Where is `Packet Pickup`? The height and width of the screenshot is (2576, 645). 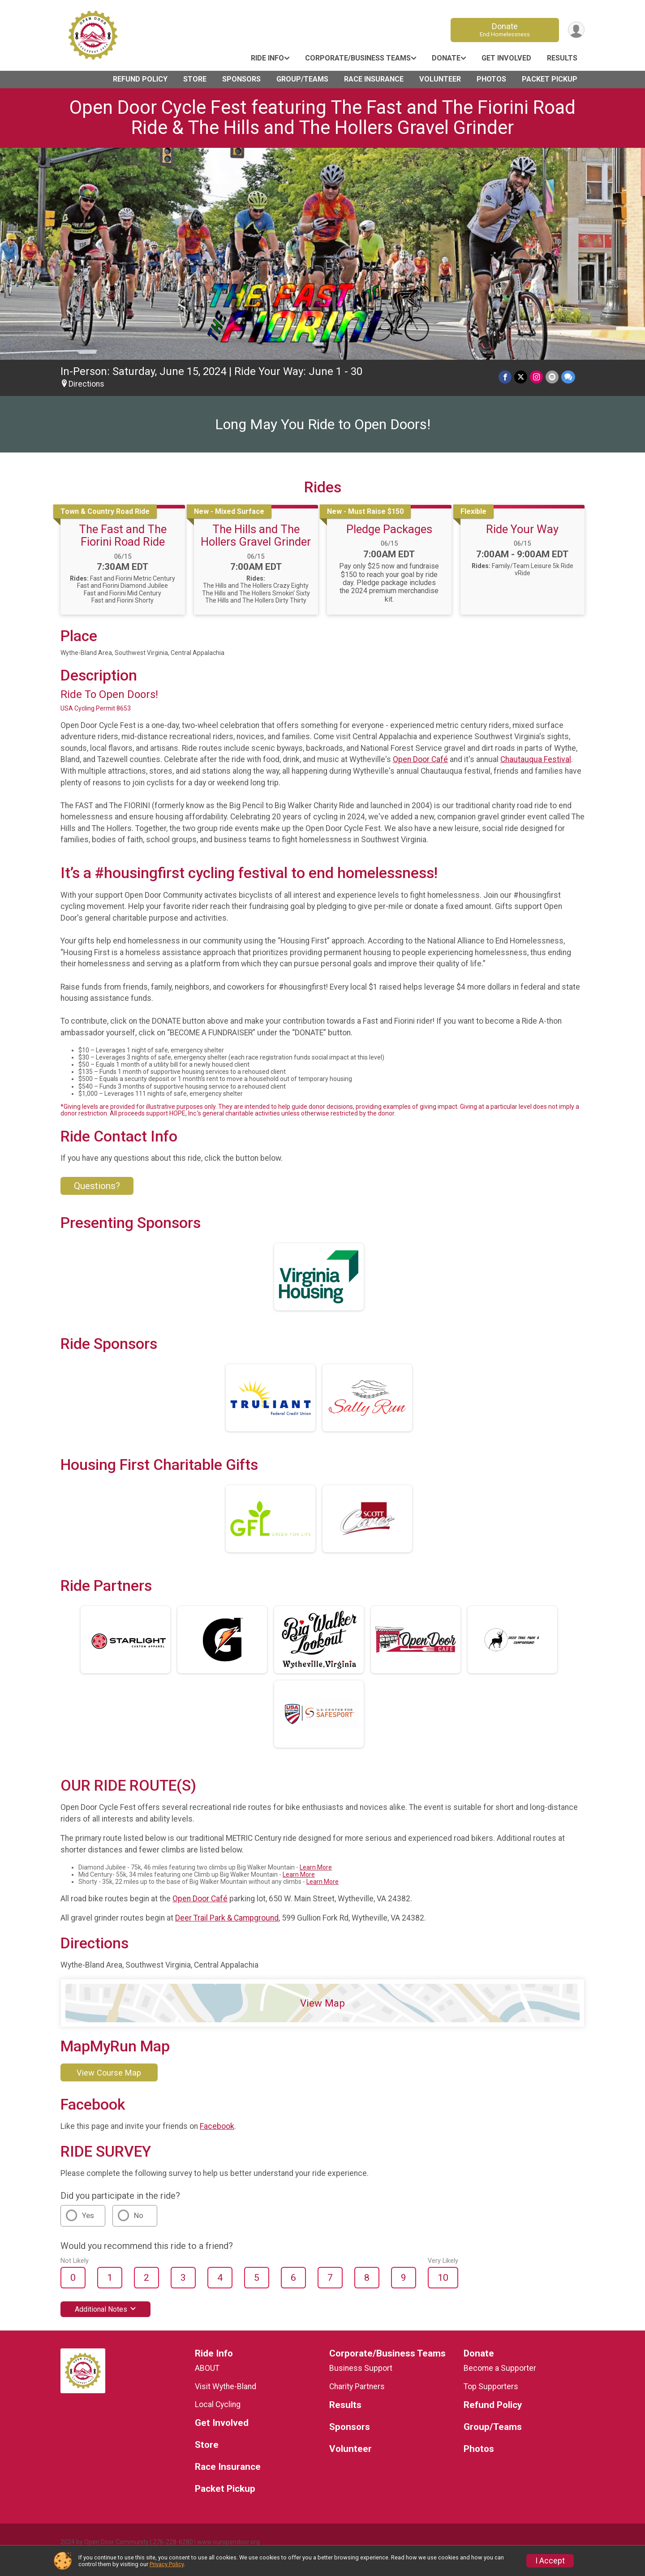 Packet Pickup is located at coordinates (549, 79).